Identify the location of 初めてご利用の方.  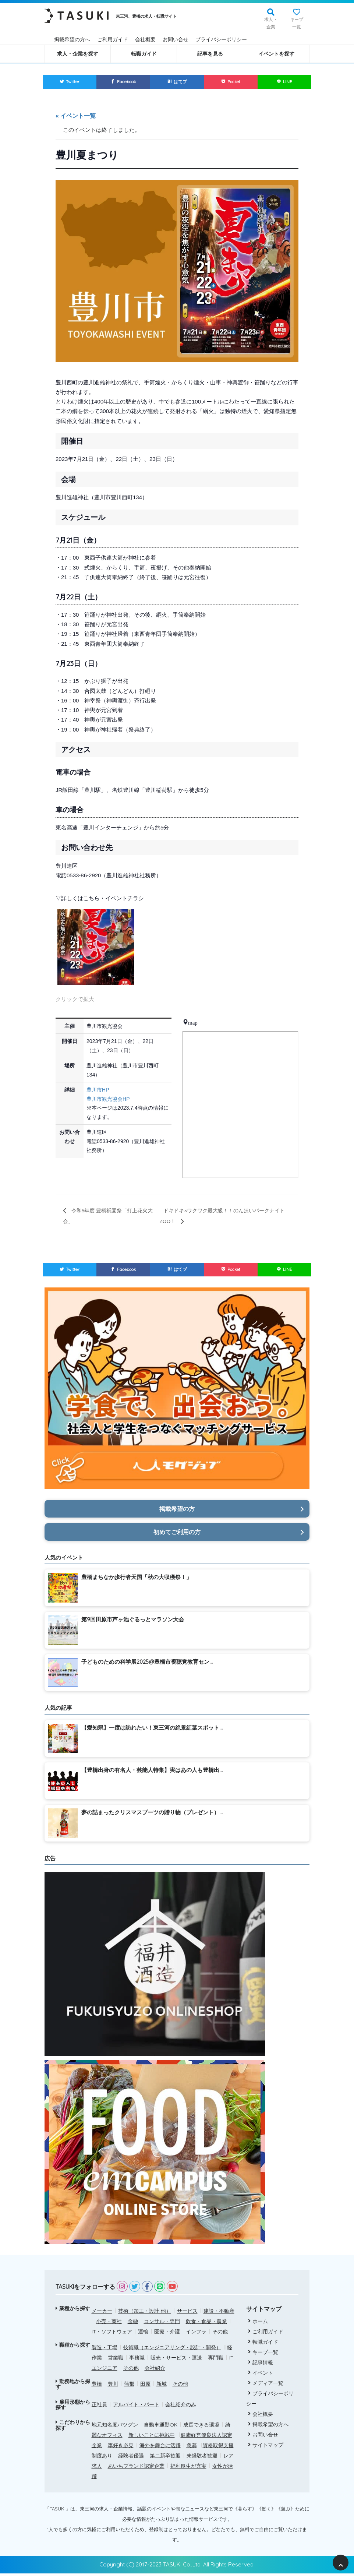
(177, 1534).